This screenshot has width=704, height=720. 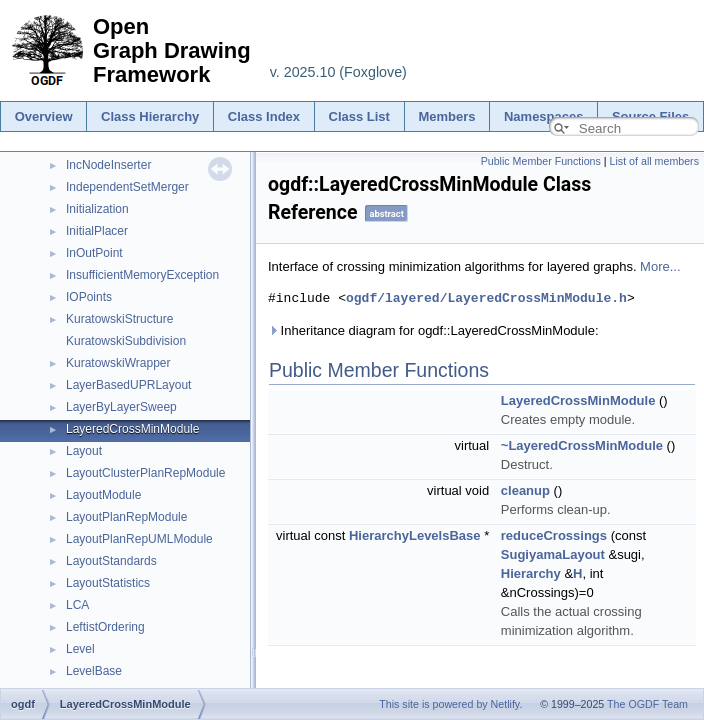 What do you see at coordinates (450, 704) in the screenshot?
I see `This site is powered by Netlify.` at bounding box center [450, 704].